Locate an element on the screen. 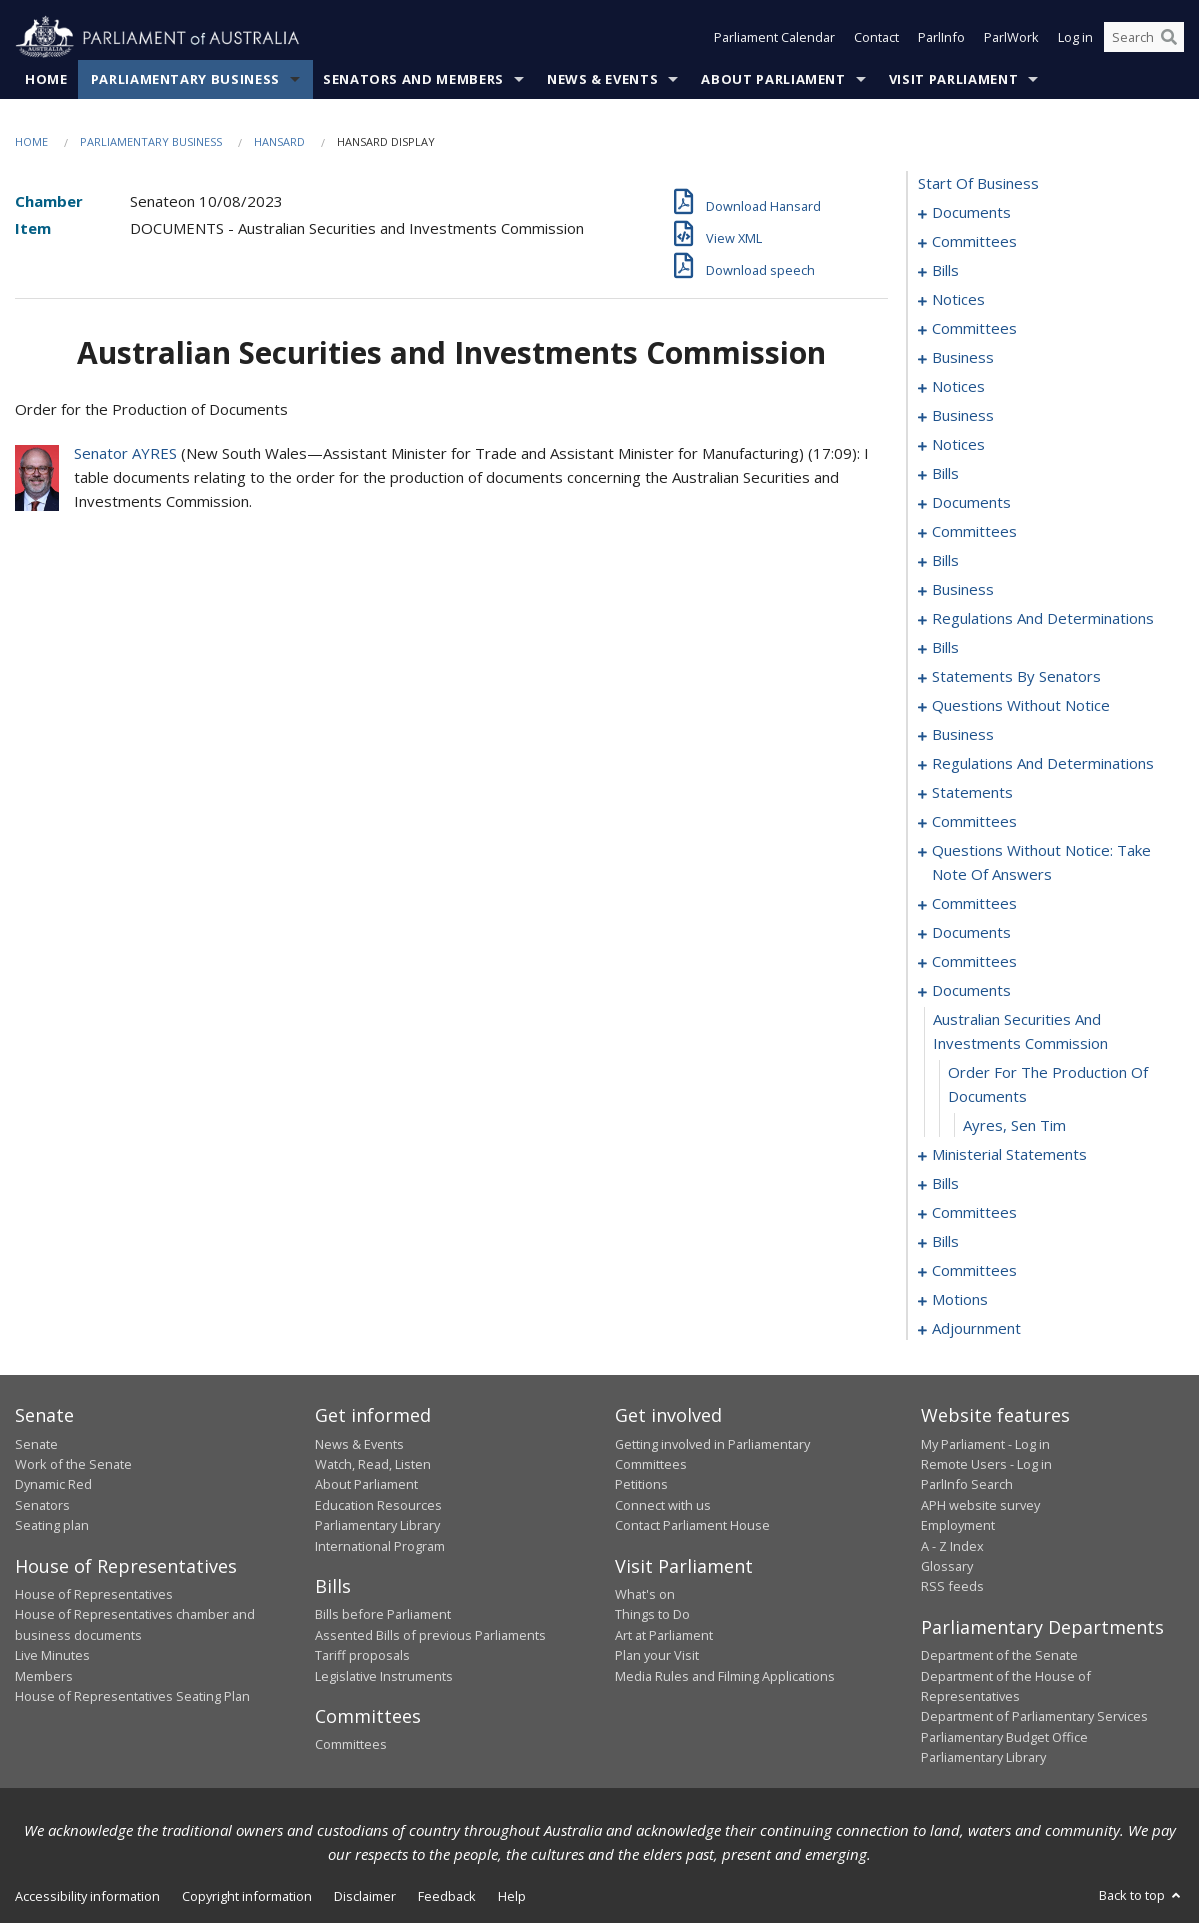 This screenshot has width=1199, height=1923. Parliament Calendar [button] is located at coordinates (774, 38).